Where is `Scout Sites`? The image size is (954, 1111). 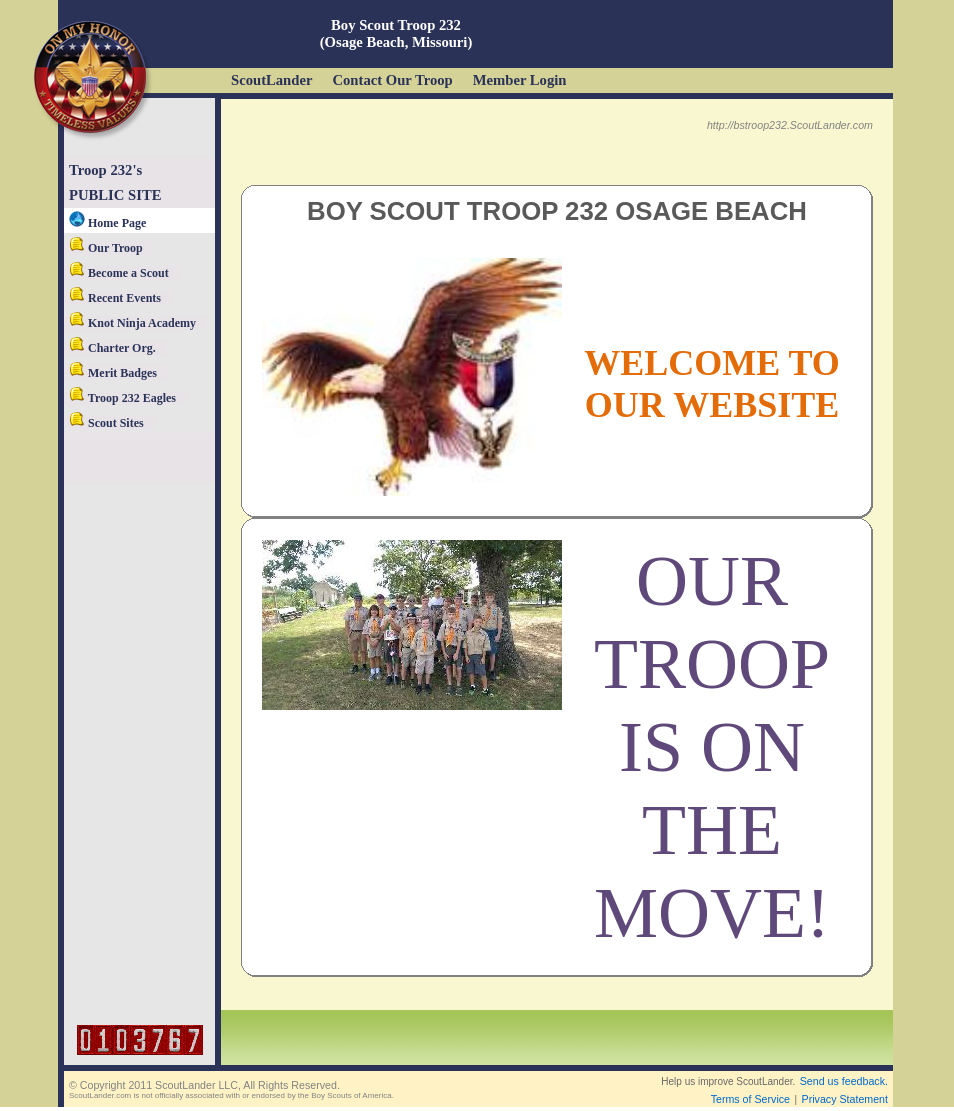
Scout Sites is located at coordinates (106, 423).